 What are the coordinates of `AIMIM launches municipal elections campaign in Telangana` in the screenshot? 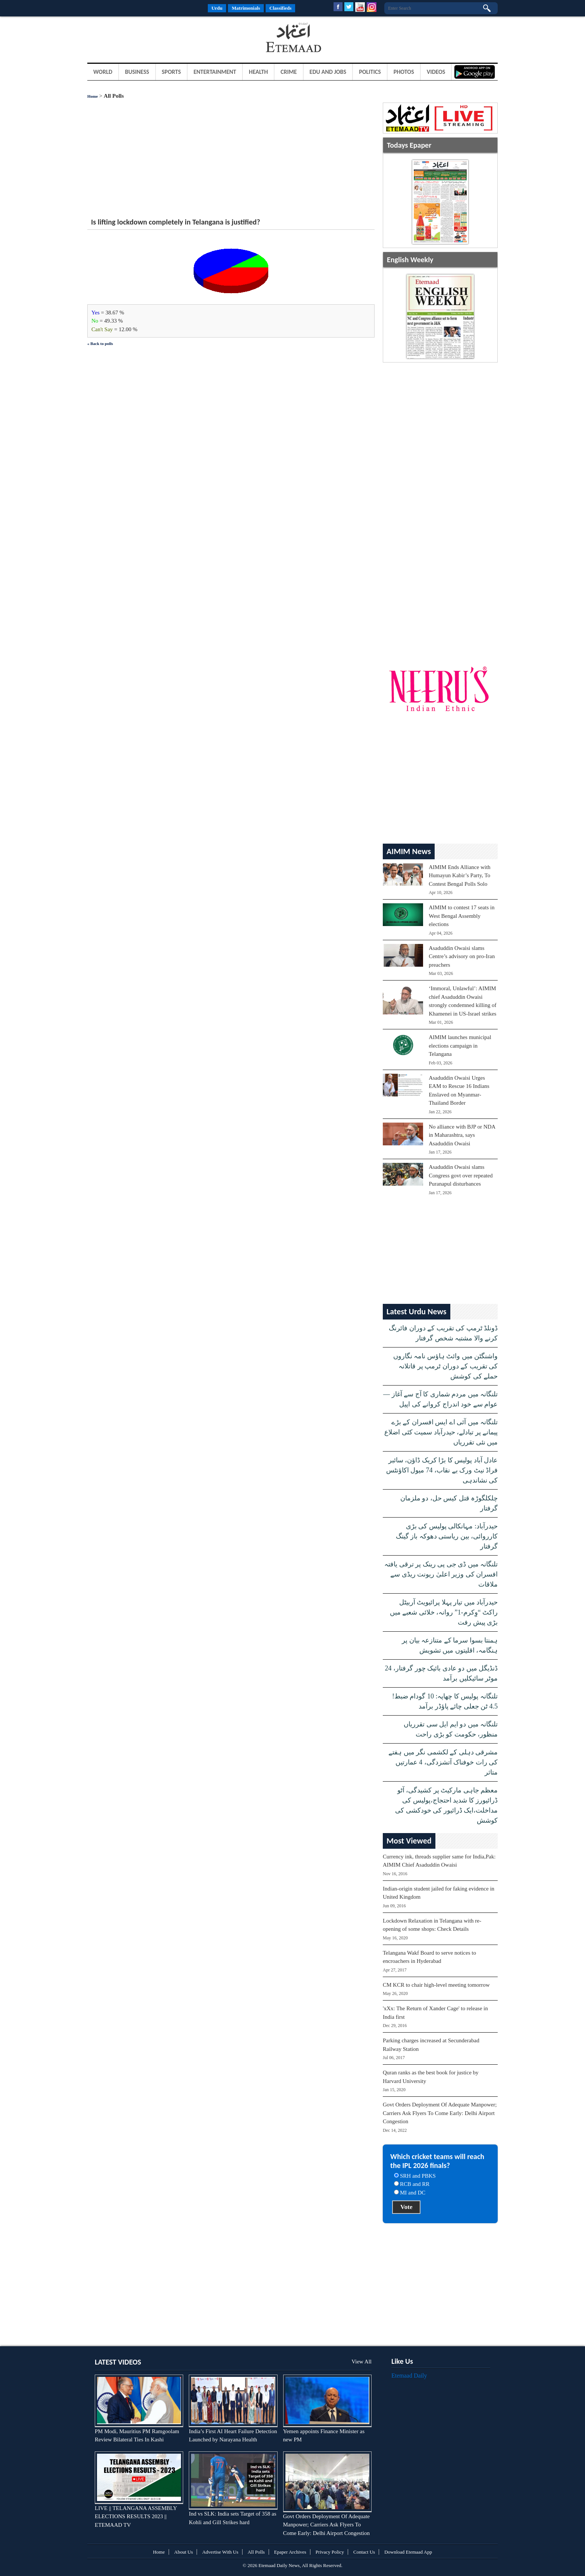 It's located at (460, 1045).